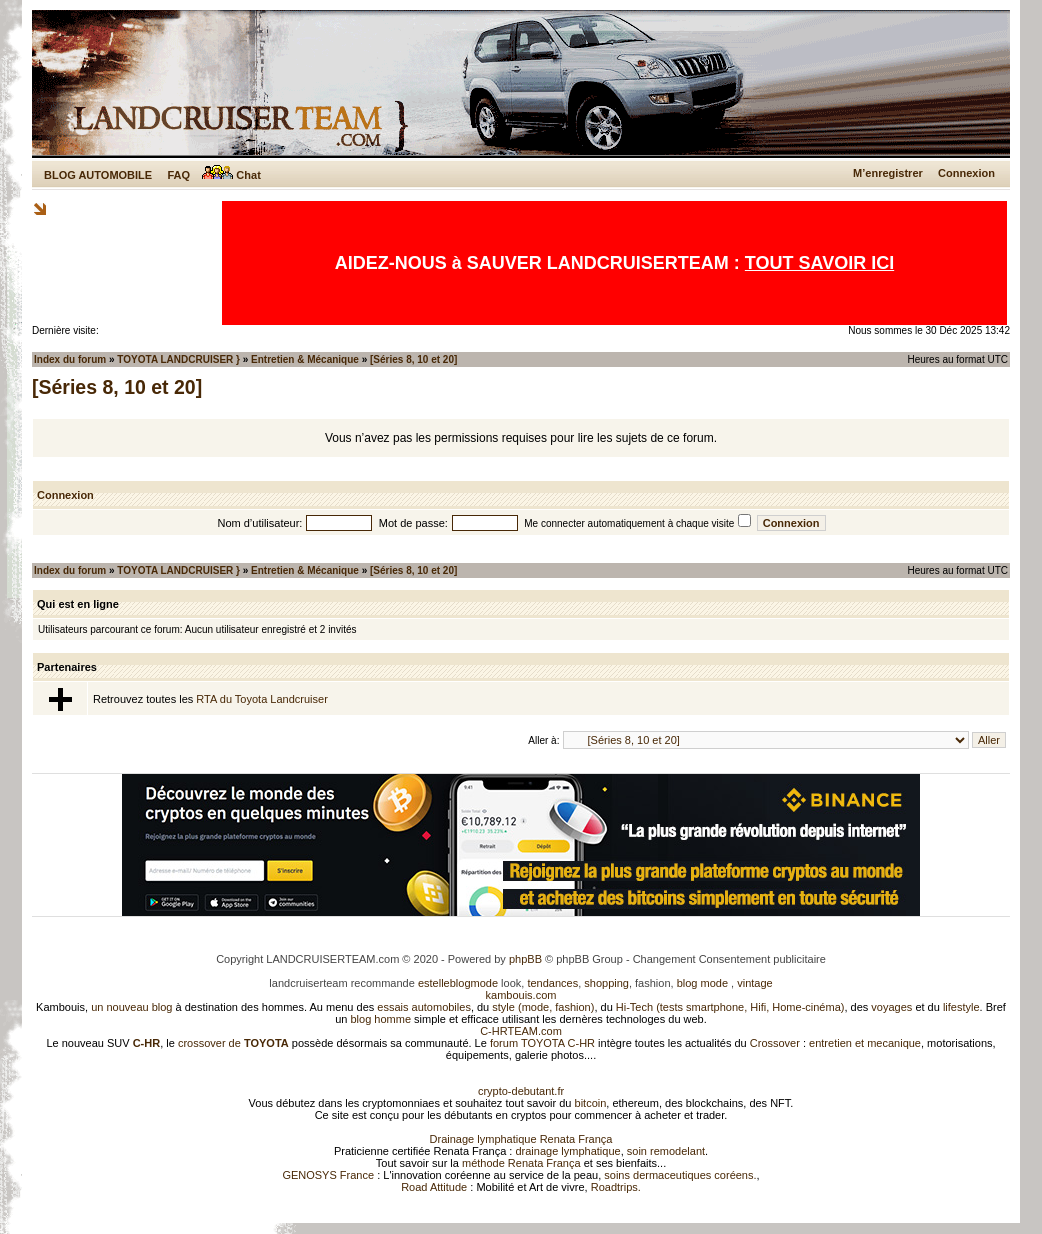  I want to click on TOYOTA LANDCRUISER }, so click(178, 359).